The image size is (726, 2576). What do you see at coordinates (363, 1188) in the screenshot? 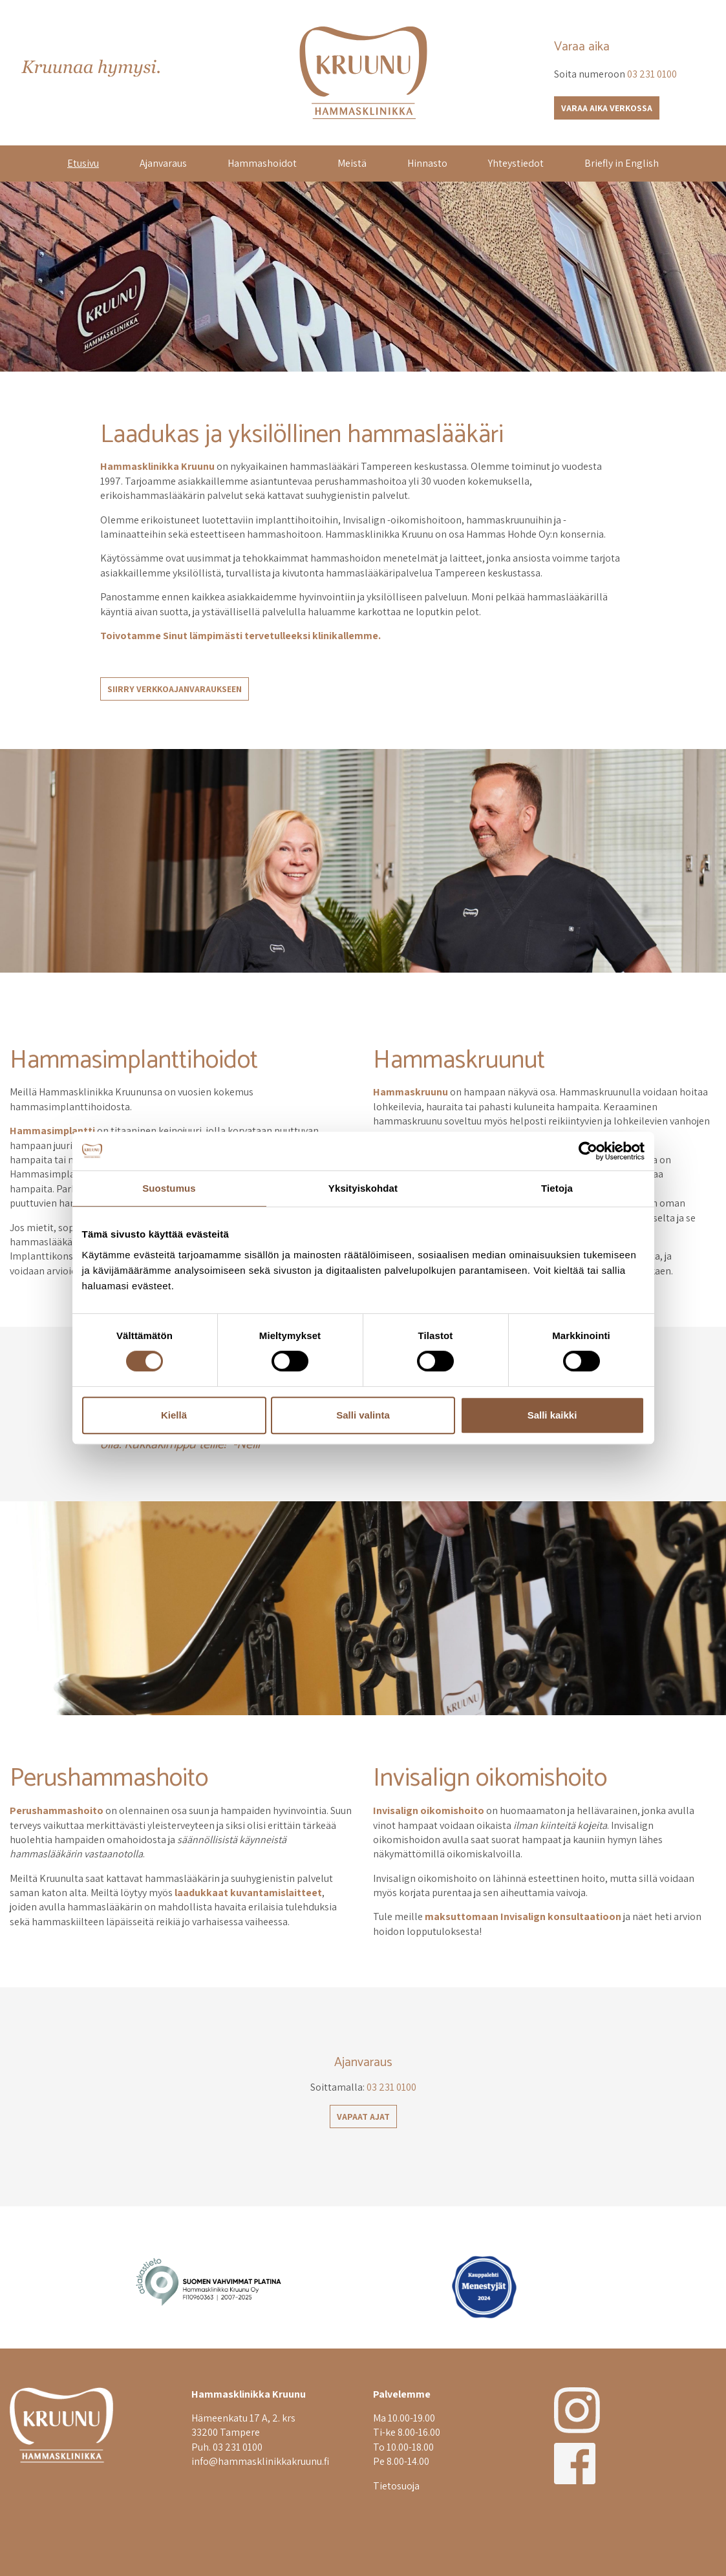
I see `Yksityiskohdat [tab]` at bounding box center [363, 1188].